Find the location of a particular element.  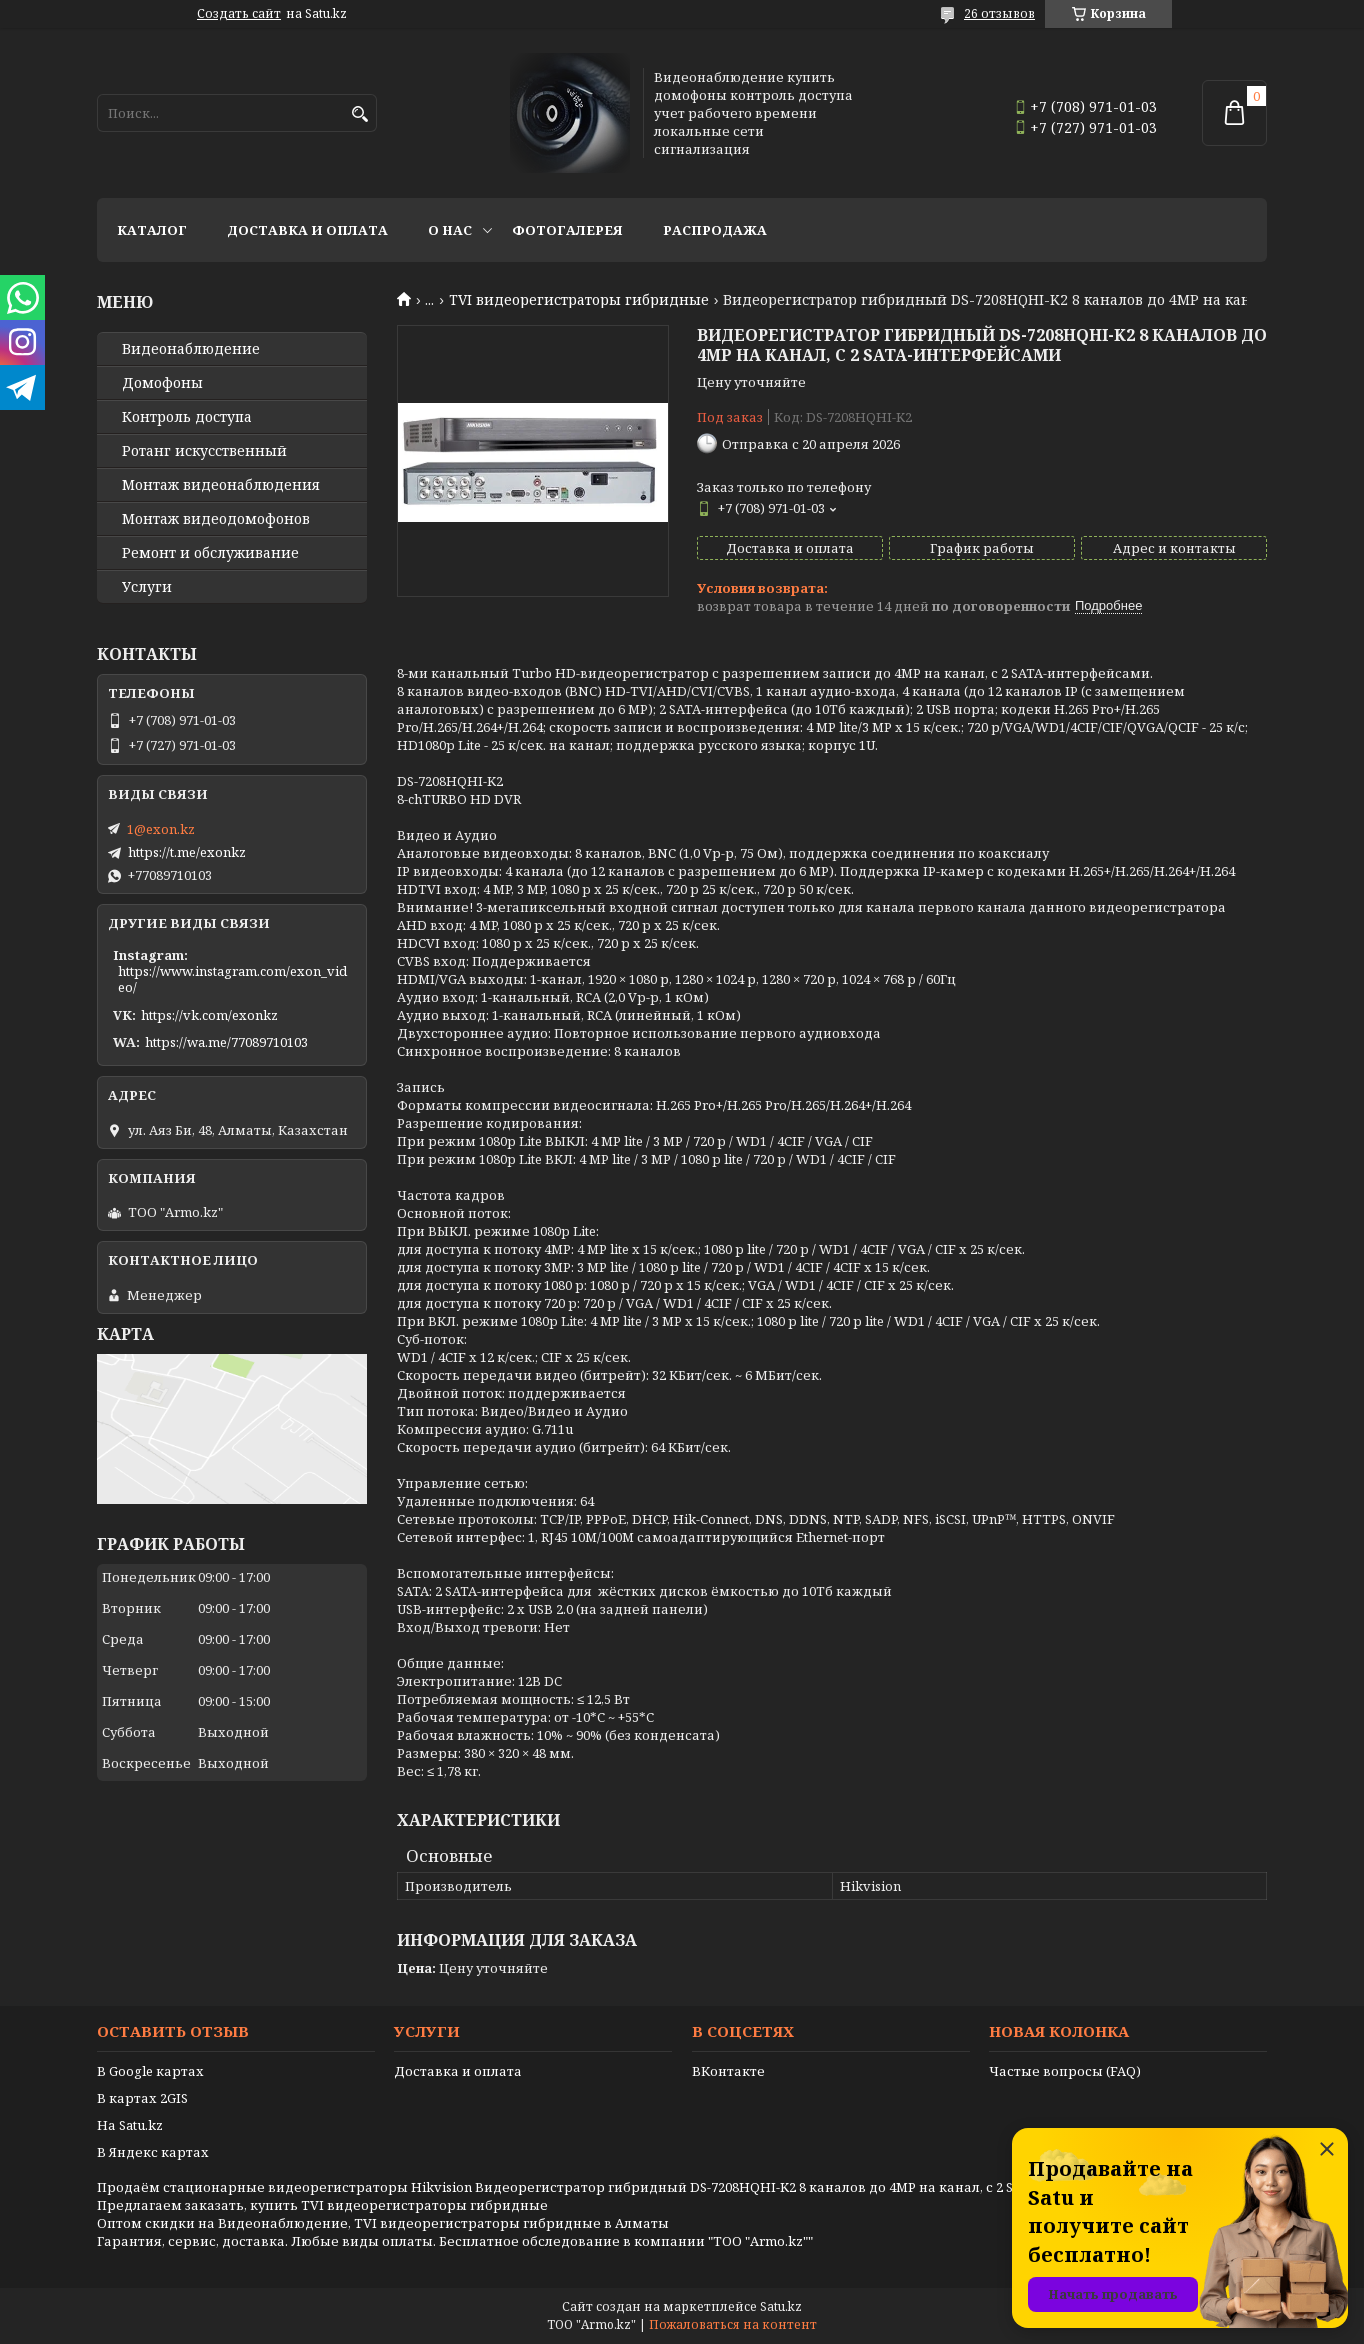

https://wa.me/77089710103 is located at coordinates (226, 1042).